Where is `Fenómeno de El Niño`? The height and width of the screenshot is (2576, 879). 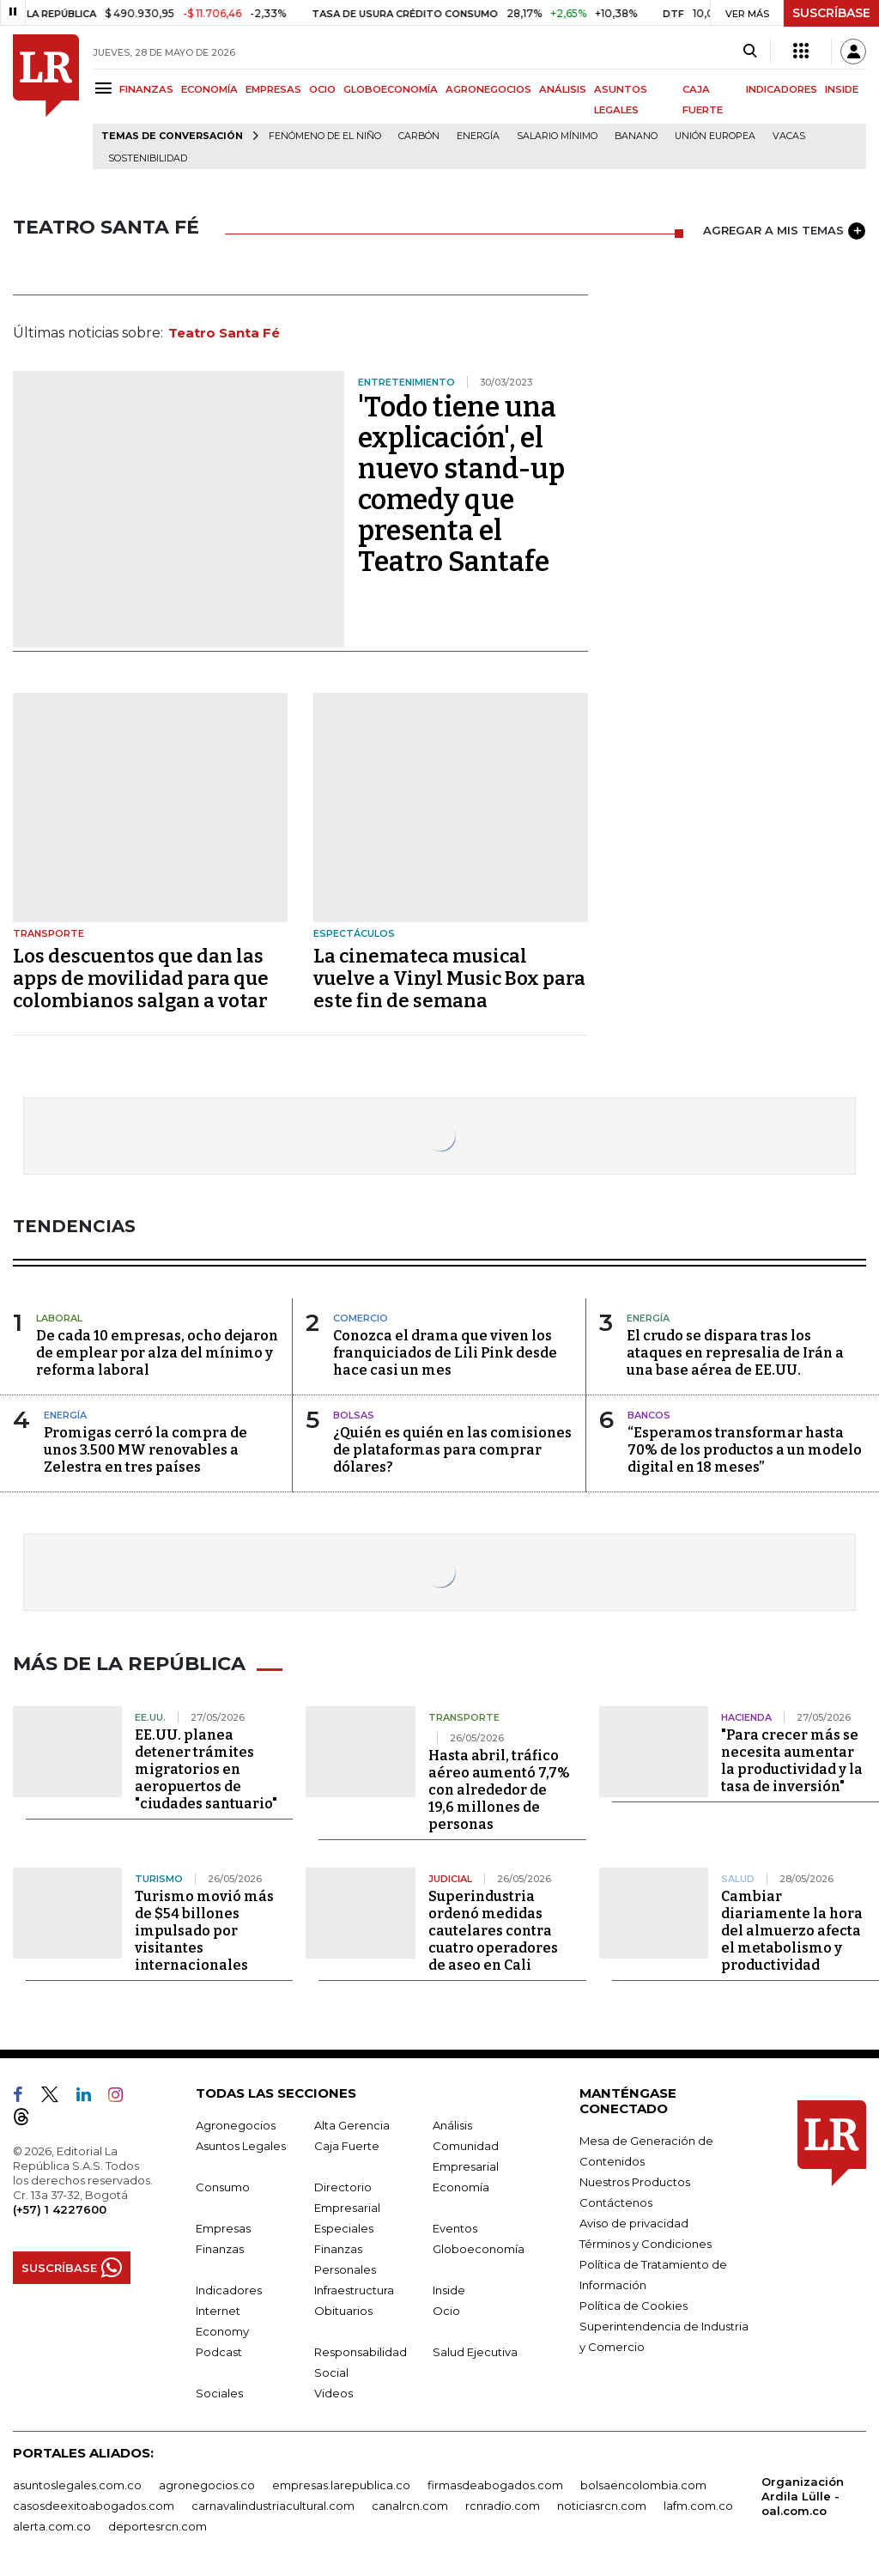
Fenómeno de El Niño is located at coordinates (325, 136).